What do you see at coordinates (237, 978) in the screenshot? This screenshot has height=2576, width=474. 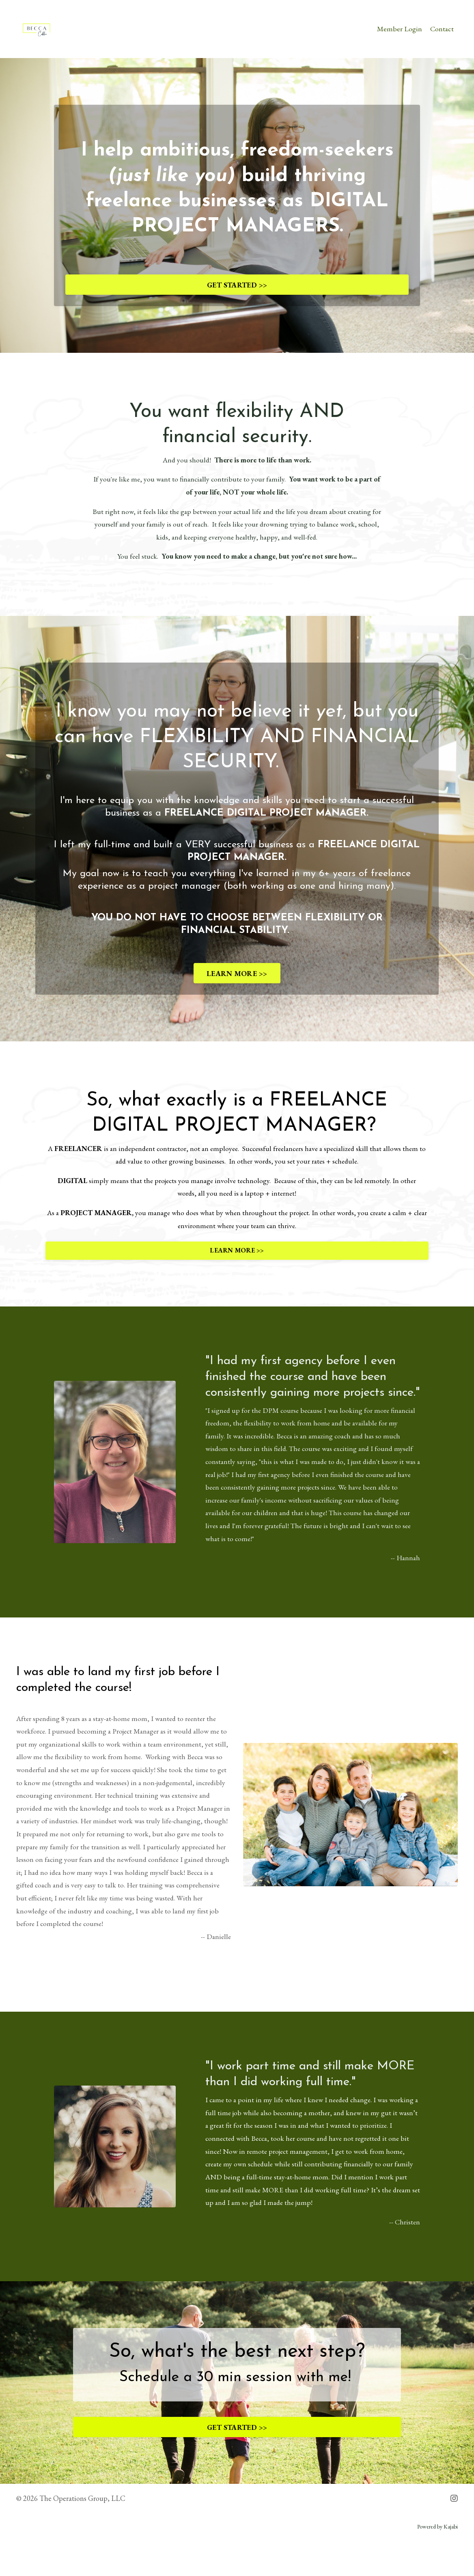 I see `LEARN MORE >>` at bounding box center [237, 978].